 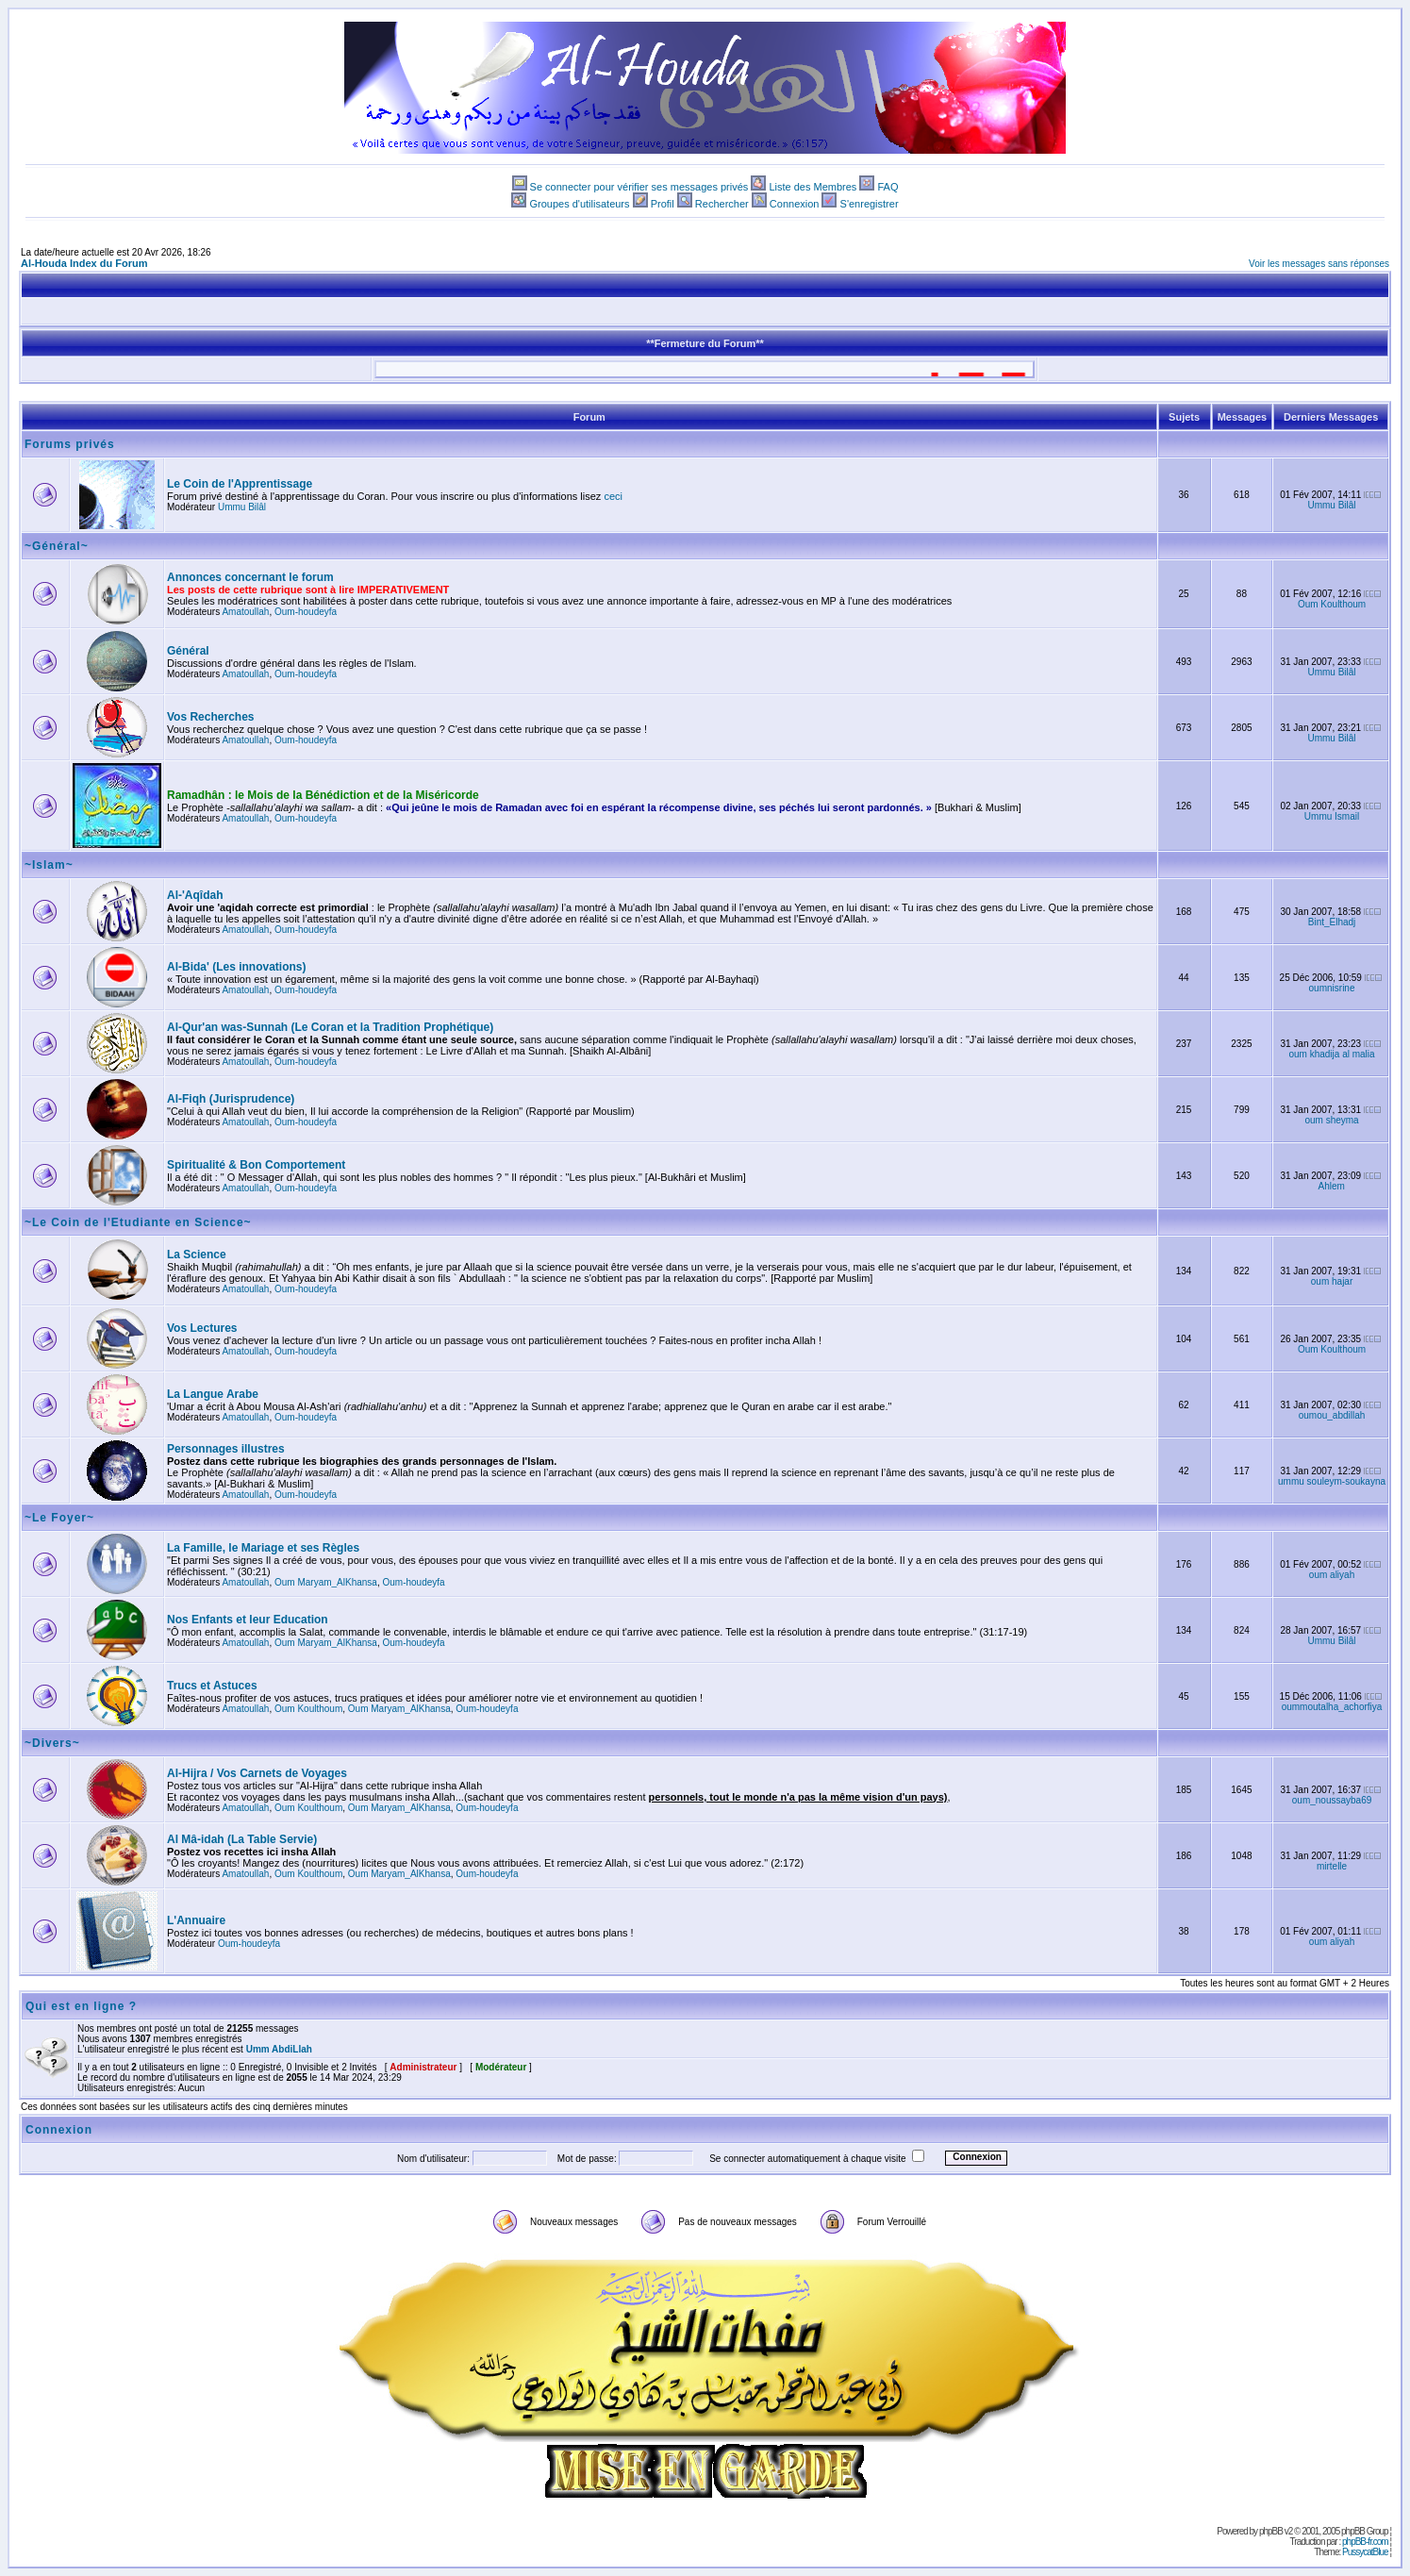 What do you see at coordinates (613, 496) in the screenshot?
I see `ceci` at bounding box center [613, 496].